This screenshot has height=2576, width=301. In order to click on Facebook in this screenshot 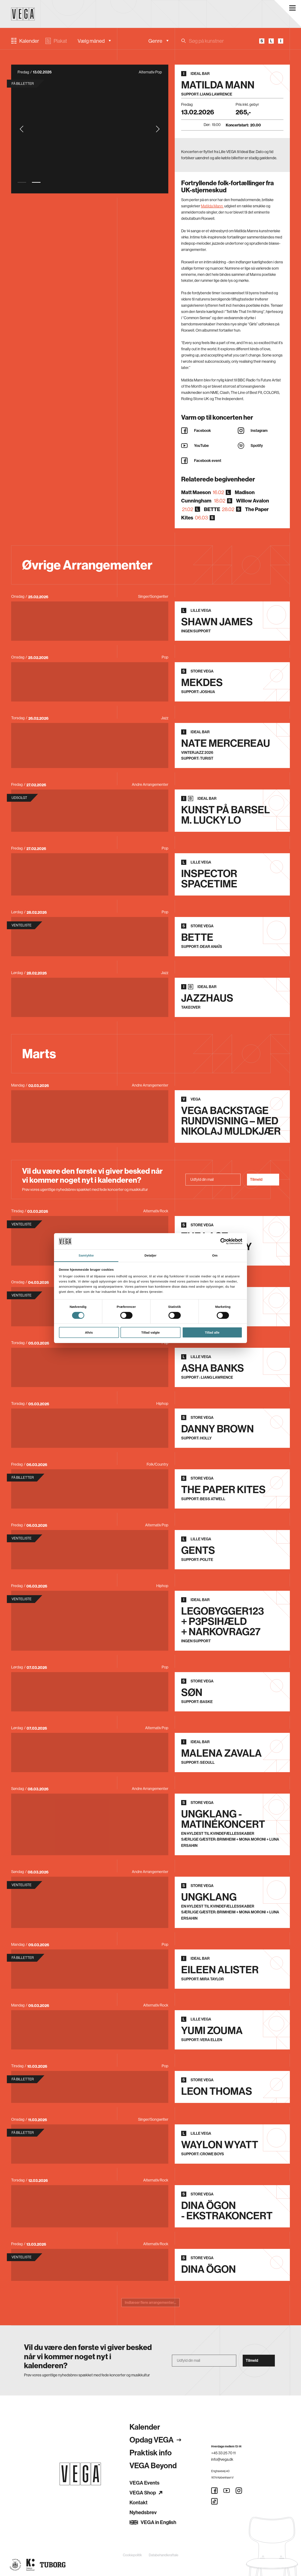, I will do `click(196, 430)`.